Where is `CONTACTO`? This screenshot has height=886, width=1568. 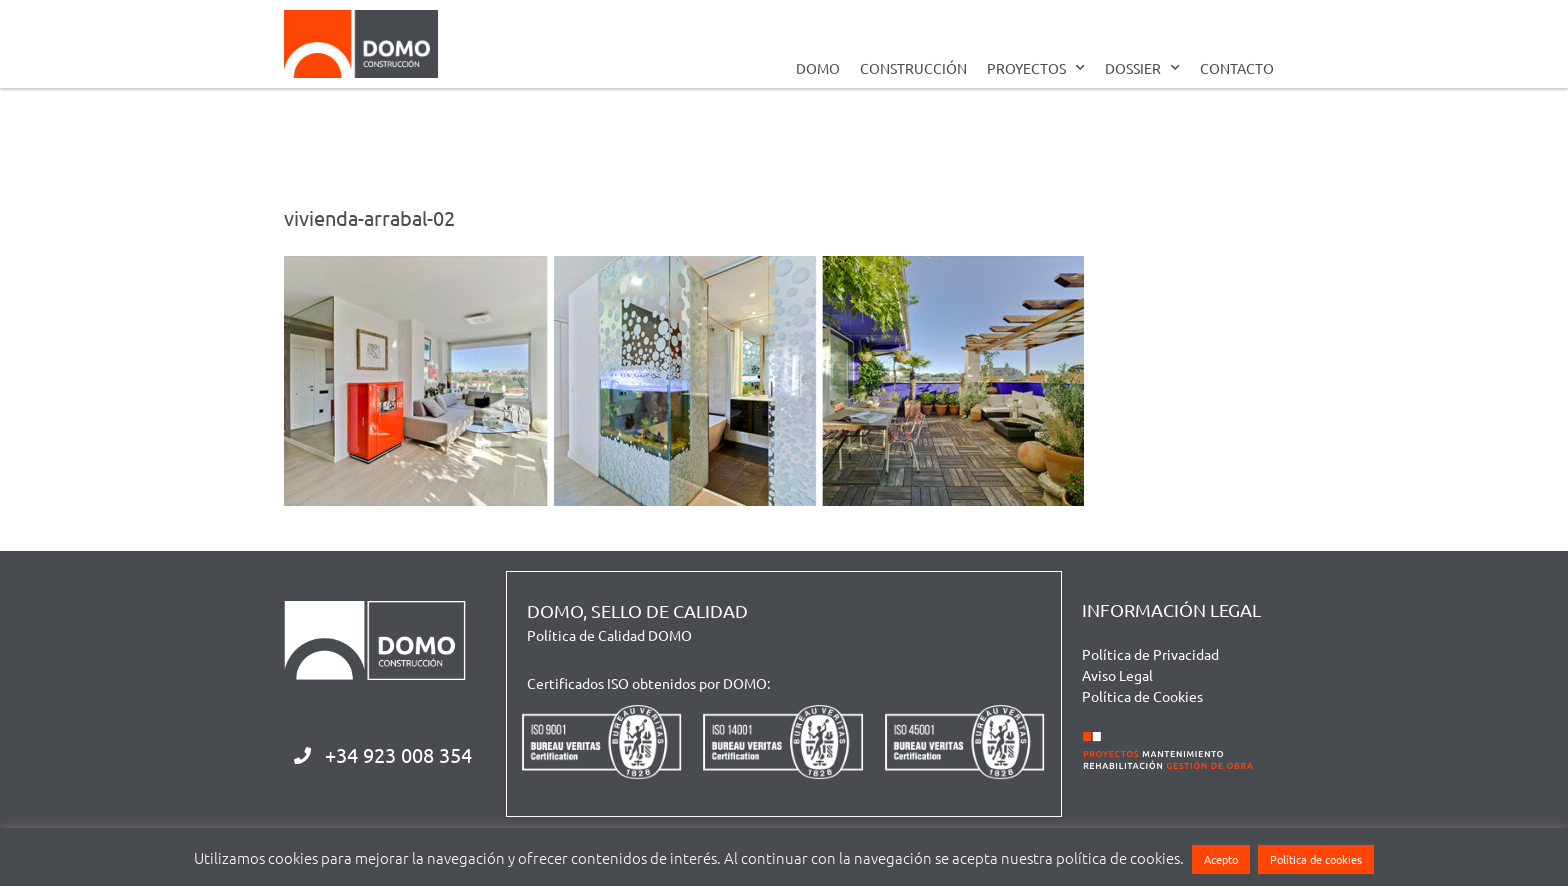 CONTACTO is located at coordinates (1237, 68).